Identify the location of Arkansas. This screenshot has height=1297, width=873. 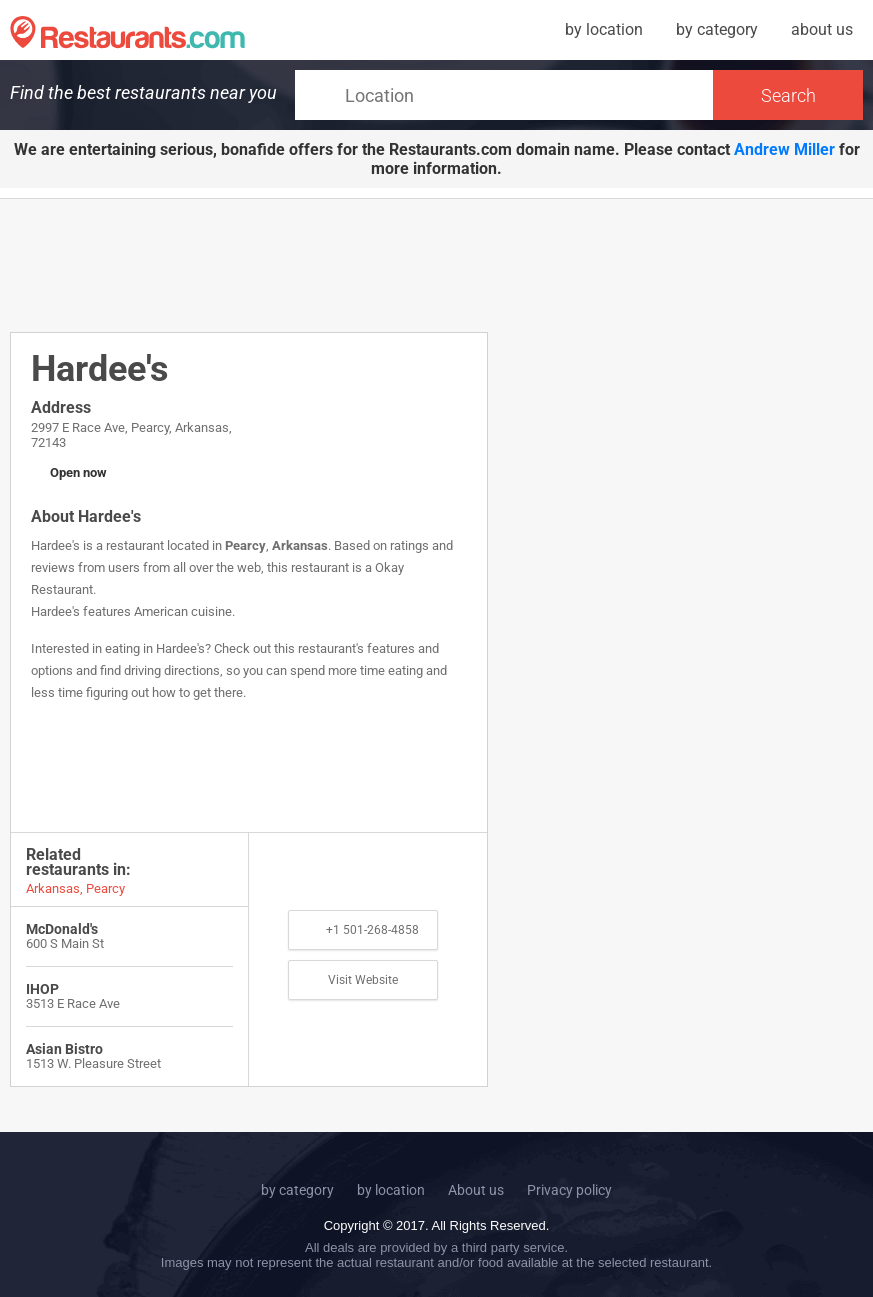
(300, 545).